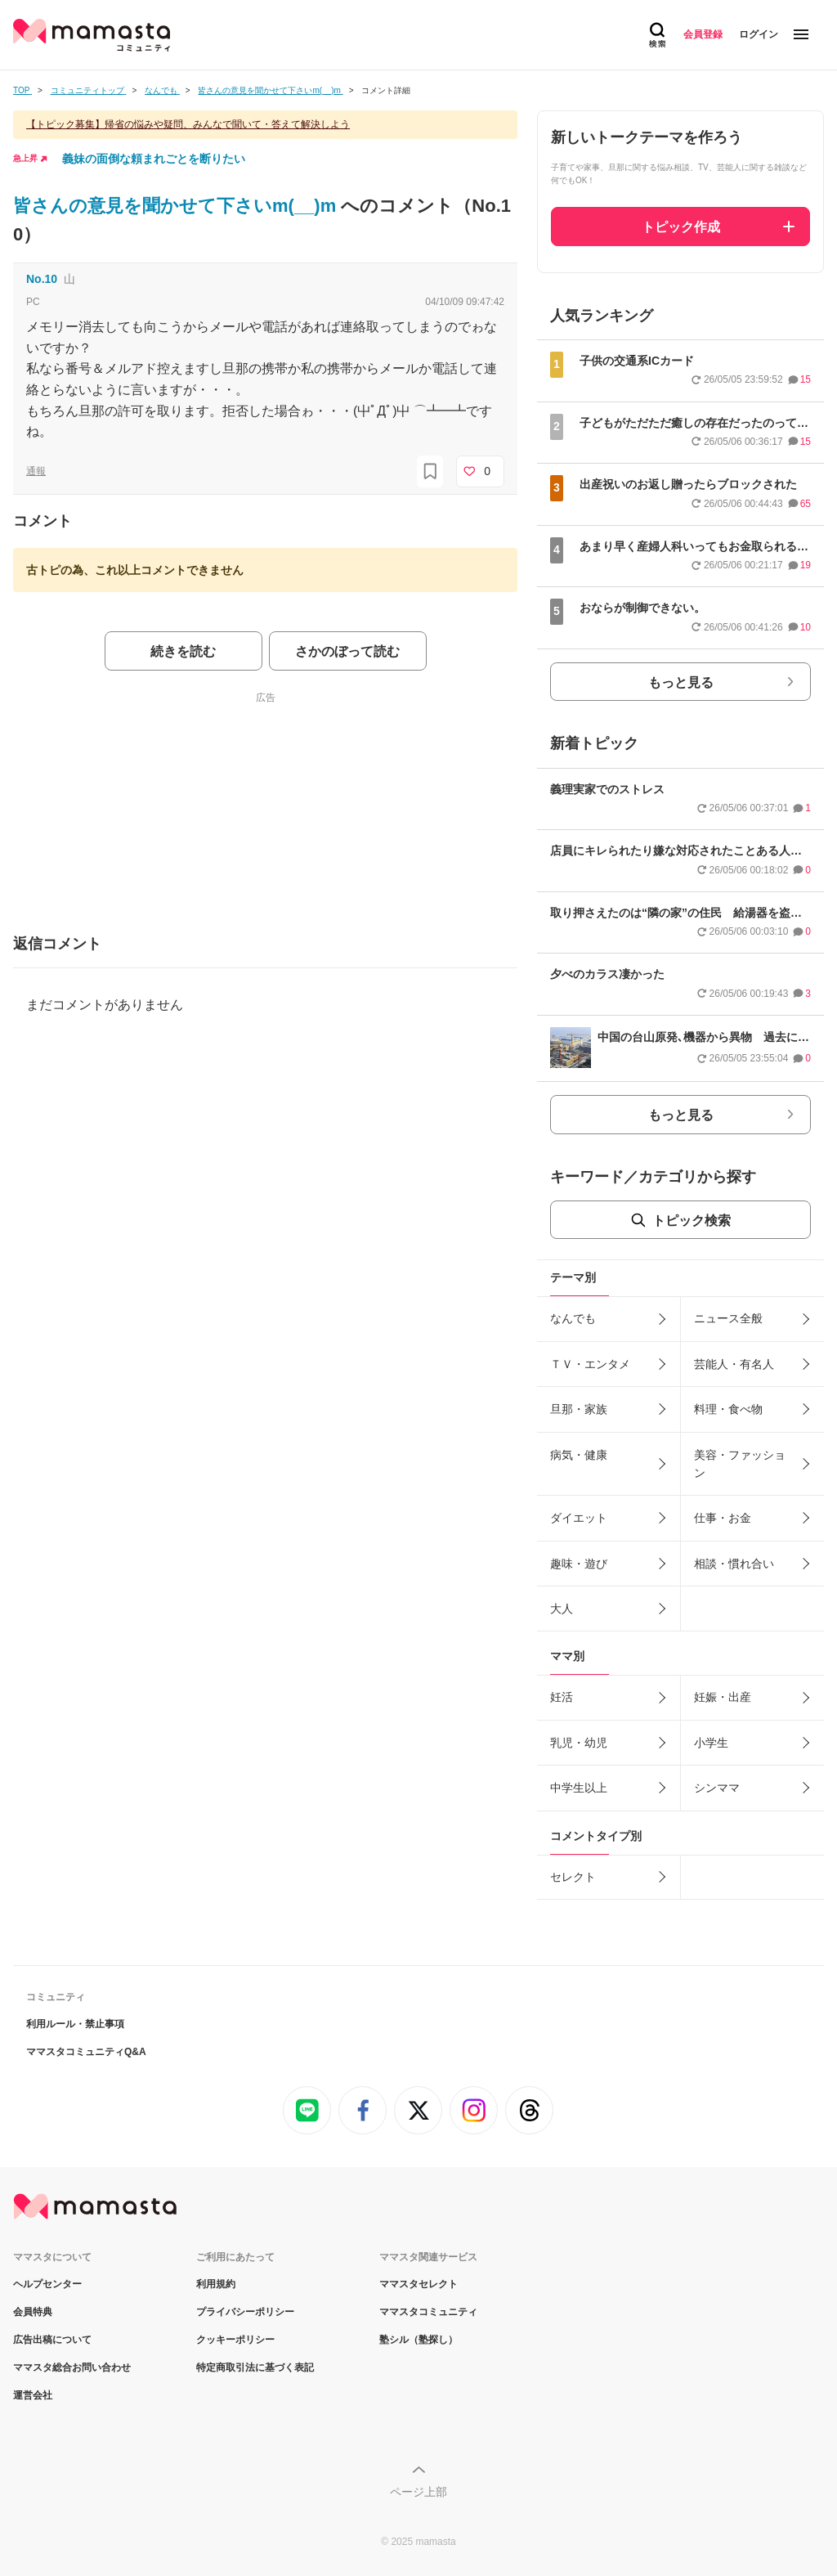  I want to click on ＴＶ・エンタメ, so click(590, 1364).